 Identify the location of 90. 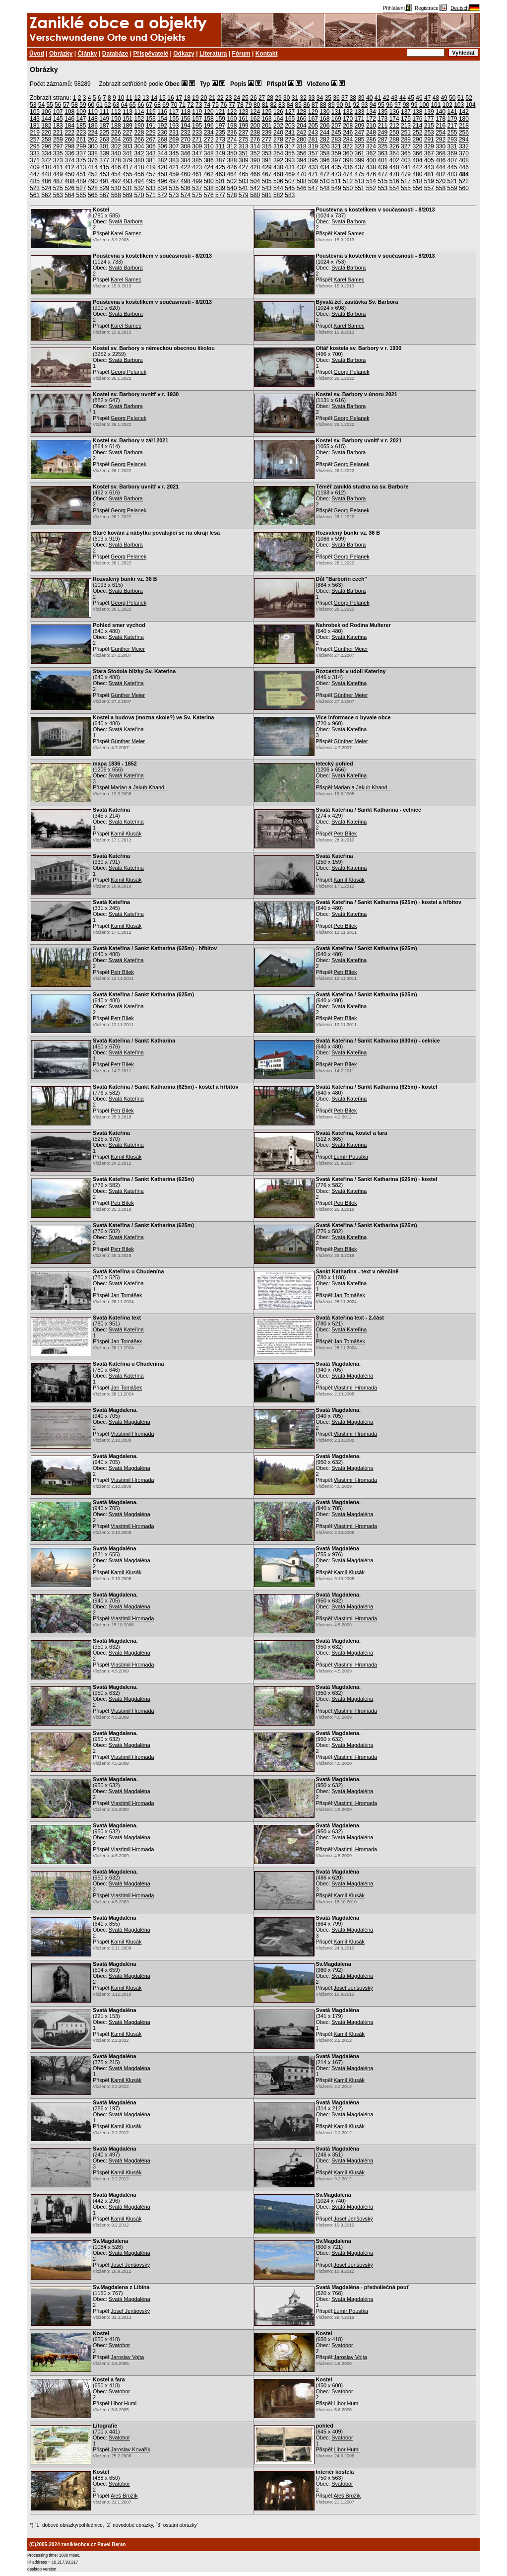
(339, 104).